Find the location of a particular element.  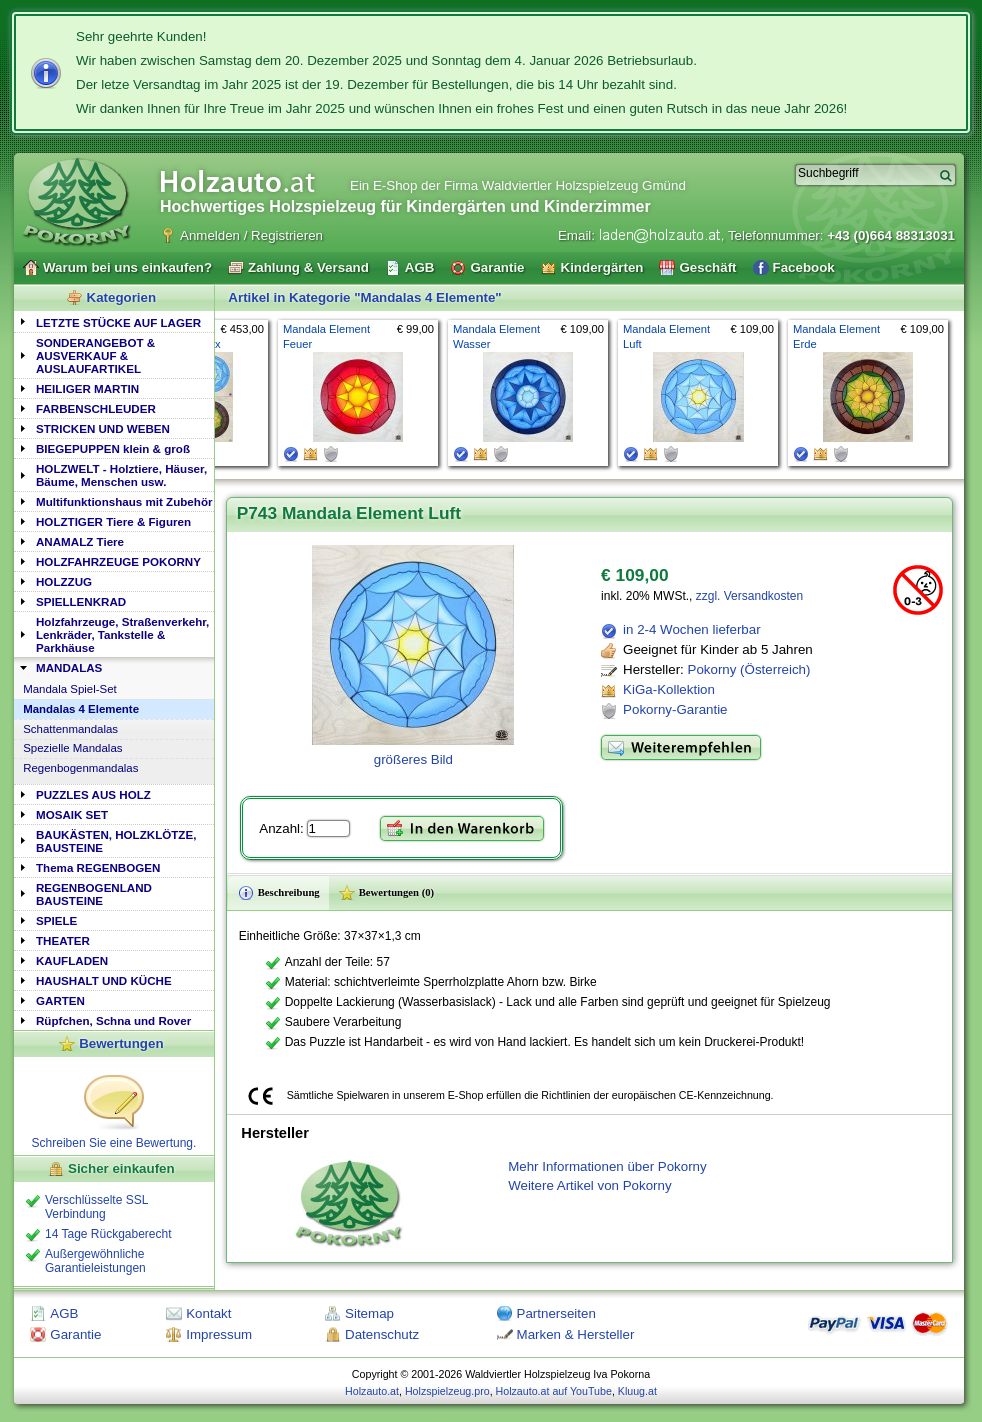

HOLZWELT - Holztiere, Häuser, Bäume, Menschen usw. is located at coordinates (121, 475).